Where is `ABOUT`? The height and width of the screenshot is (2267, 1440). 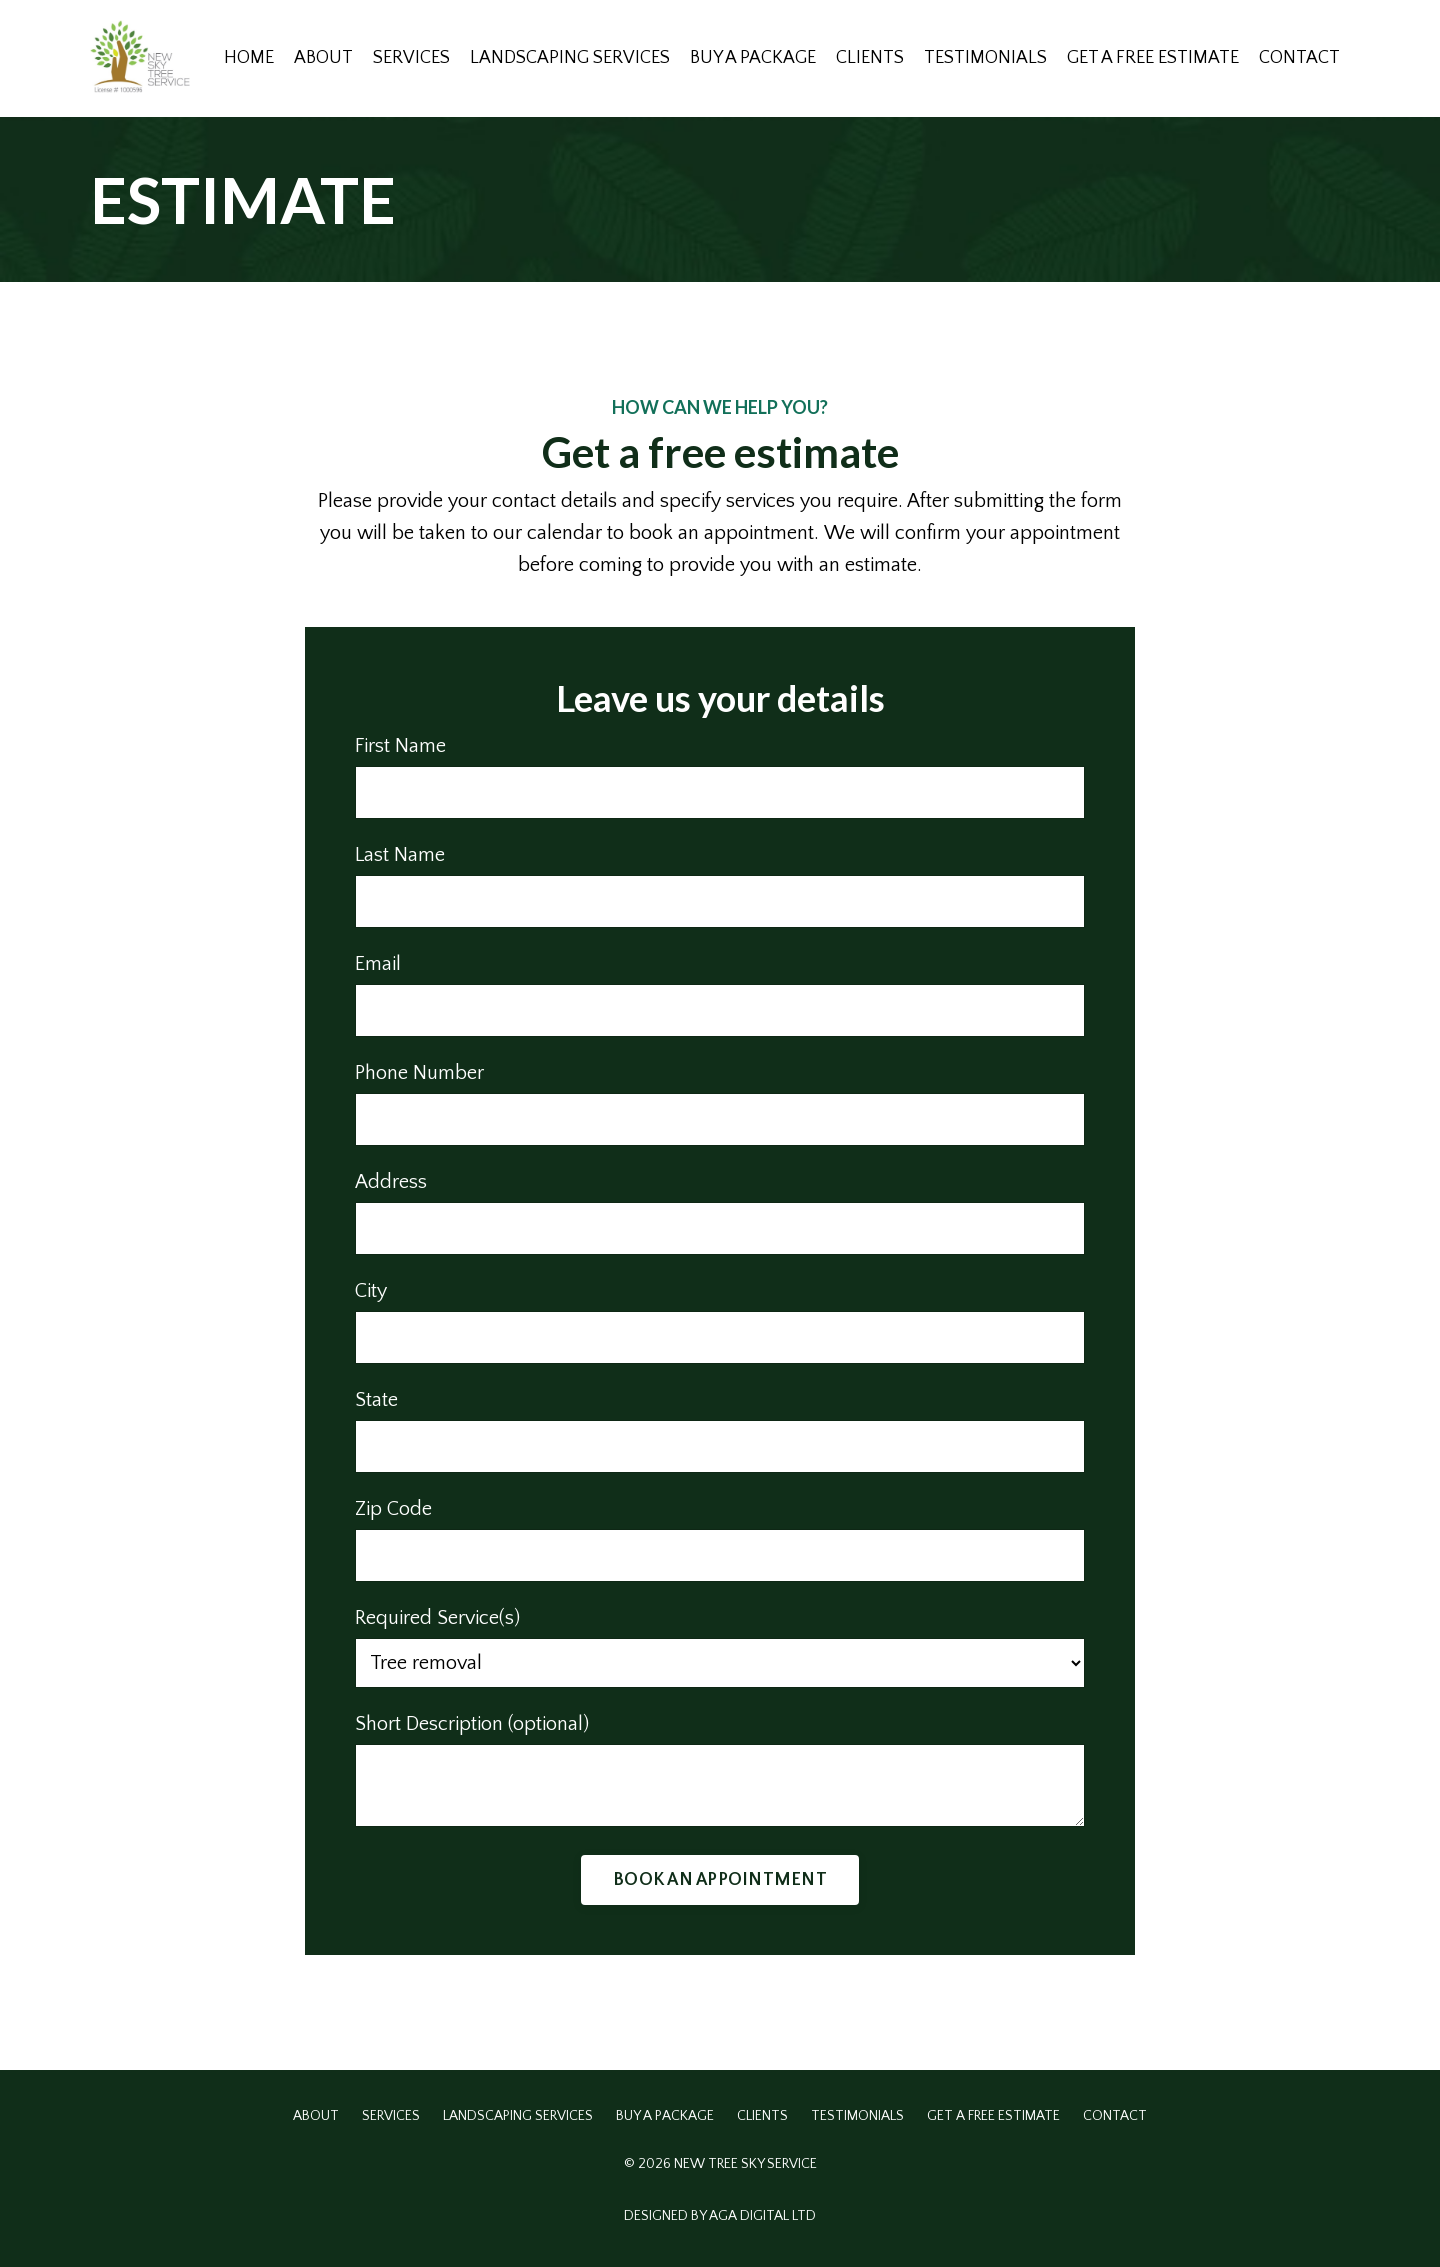 ABOUT is located at coordinates (323, 58).